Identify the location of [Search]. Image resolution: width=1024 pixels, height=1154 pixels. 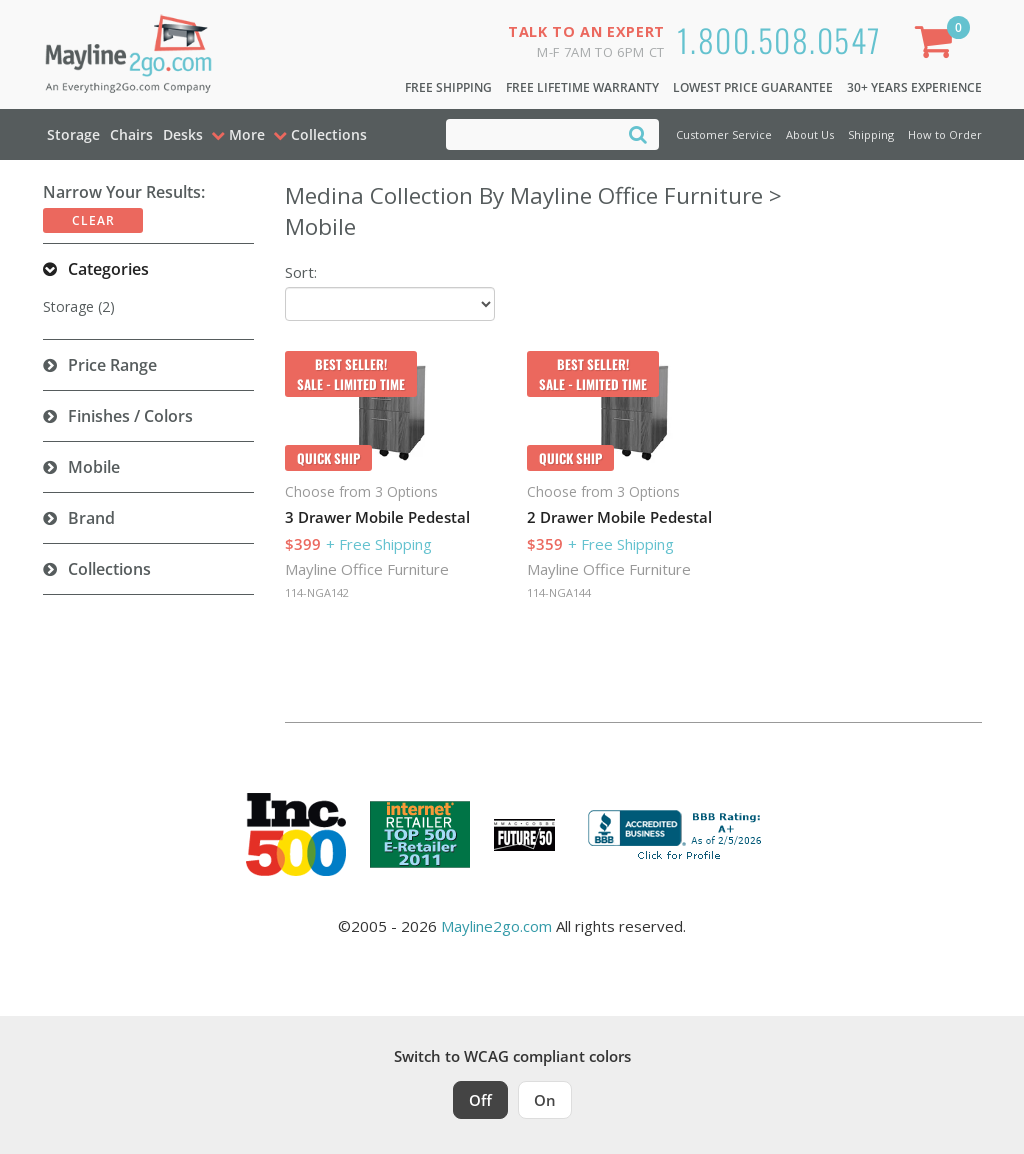
(638, 133).